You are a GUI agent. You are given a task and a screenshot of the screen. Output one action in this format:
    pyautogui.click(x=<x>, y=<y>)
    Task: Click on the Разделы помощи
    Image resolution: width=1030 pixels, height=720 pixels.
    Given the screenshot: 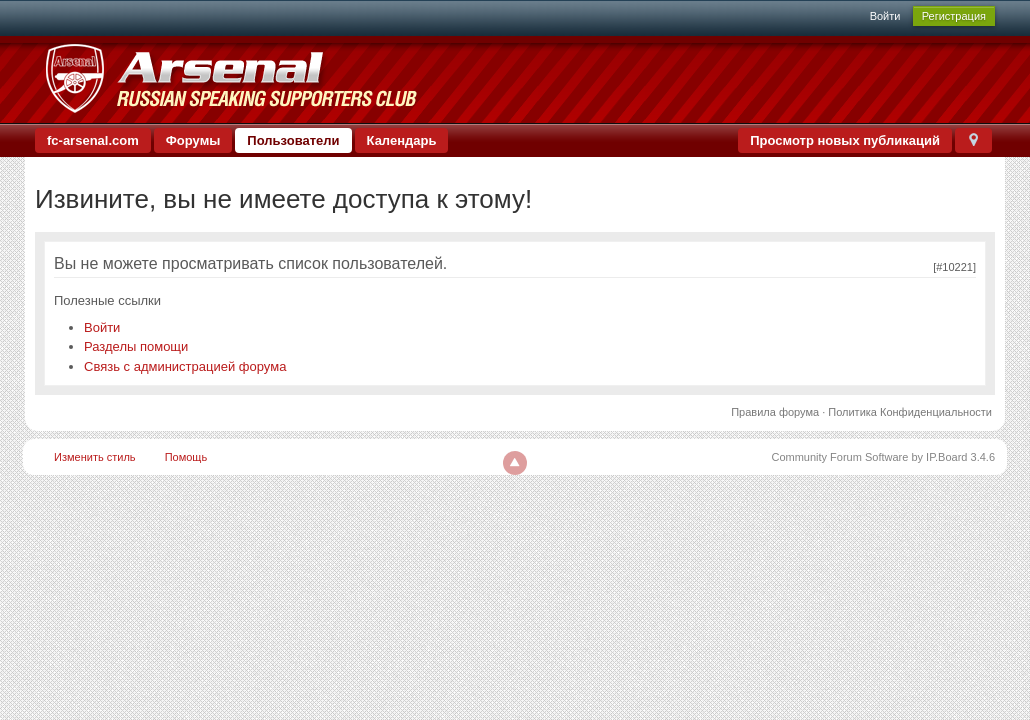 What is the action you would take?
    pyautogui.click(x=136, y=346)
    